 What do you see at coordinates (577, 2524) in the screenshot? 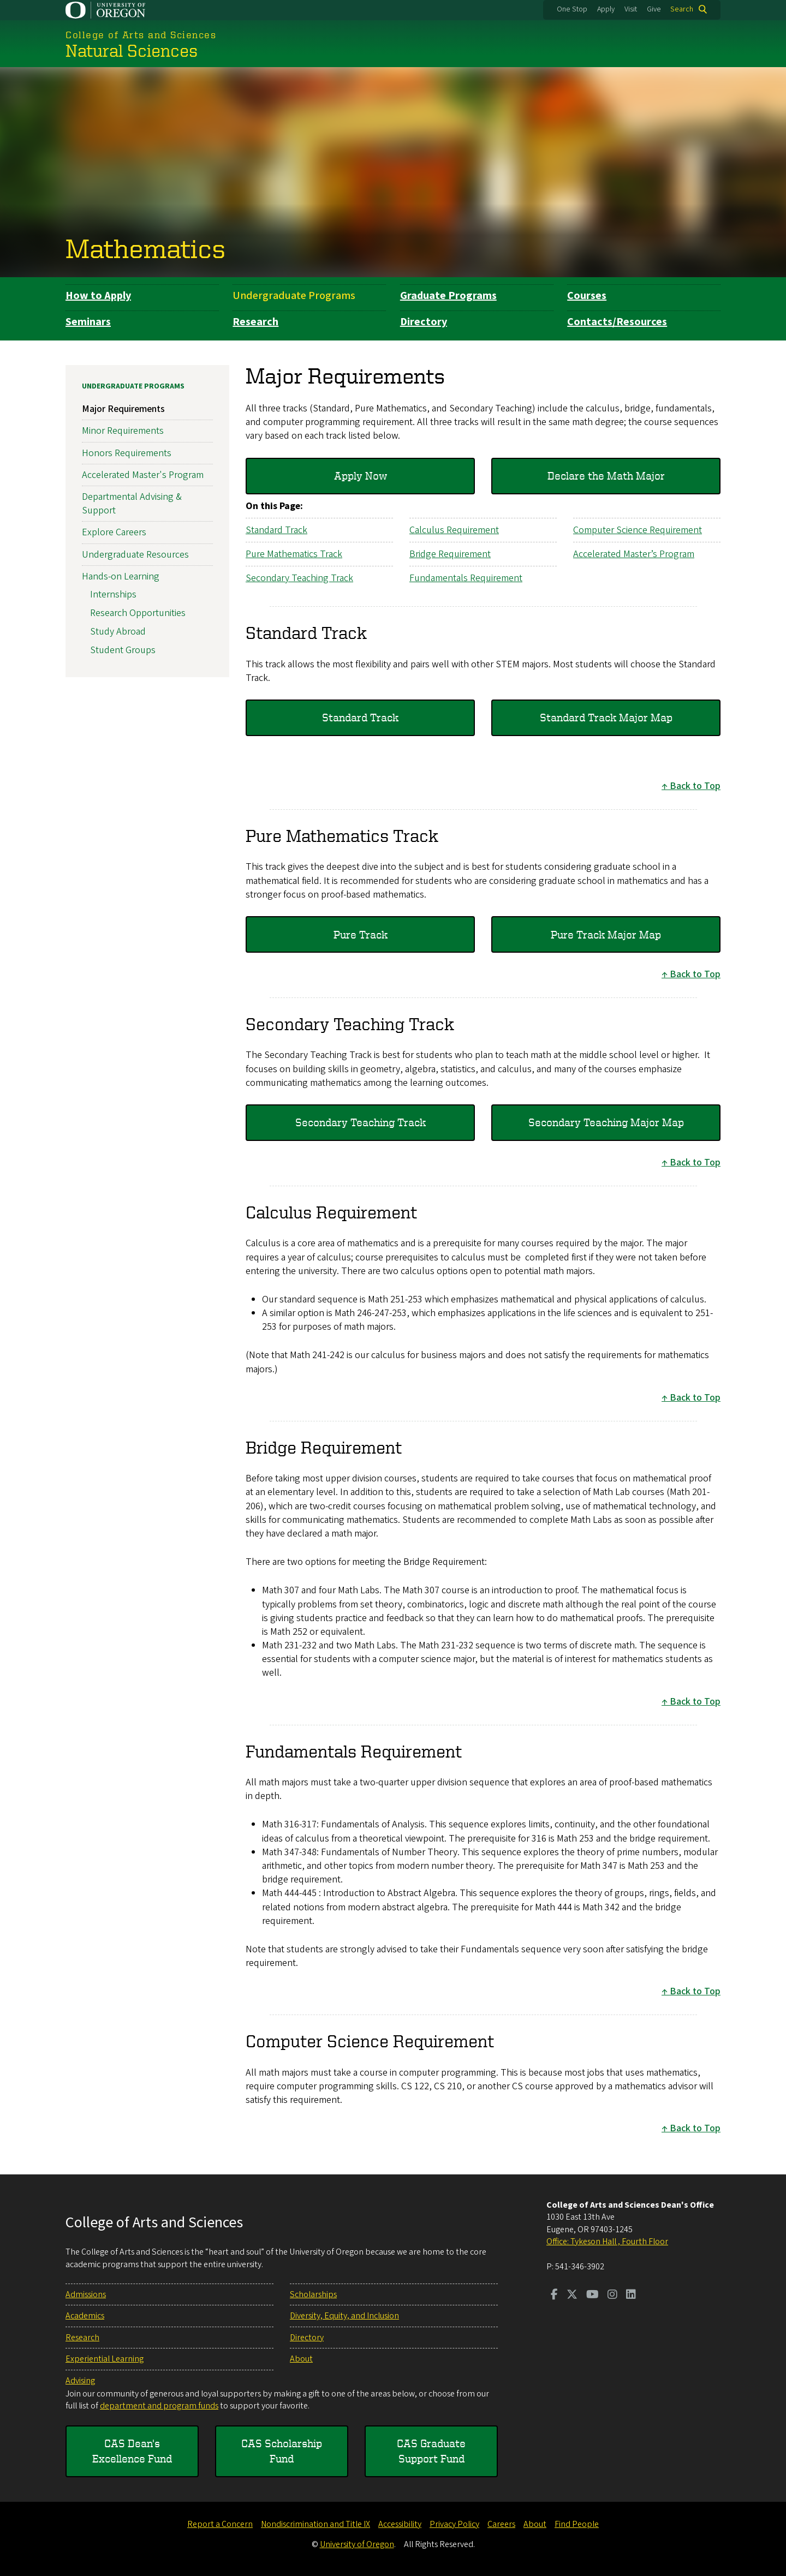
I see `Find People` at bounding box center [577, 2524].